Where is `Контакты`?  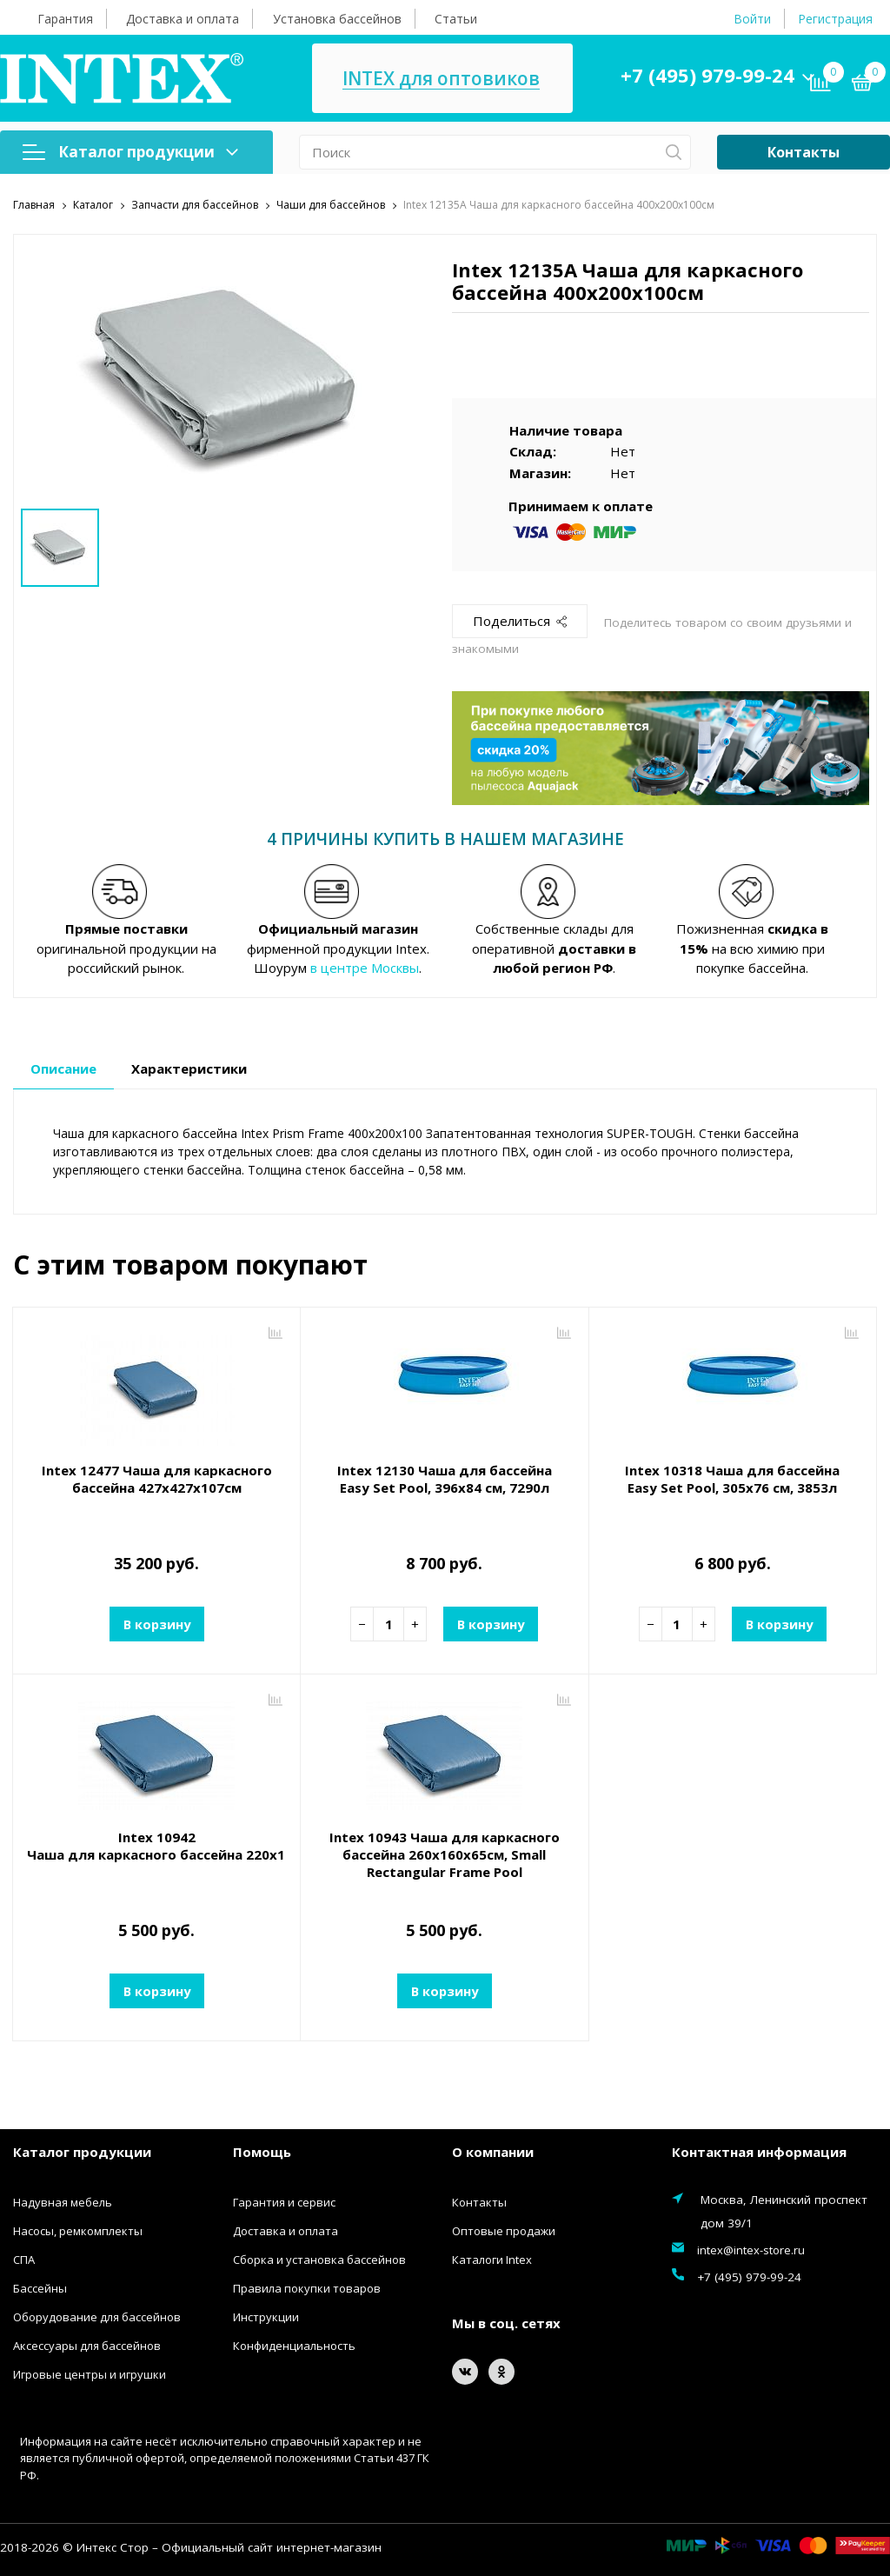 Контакты is located at coordinates (803, 152).